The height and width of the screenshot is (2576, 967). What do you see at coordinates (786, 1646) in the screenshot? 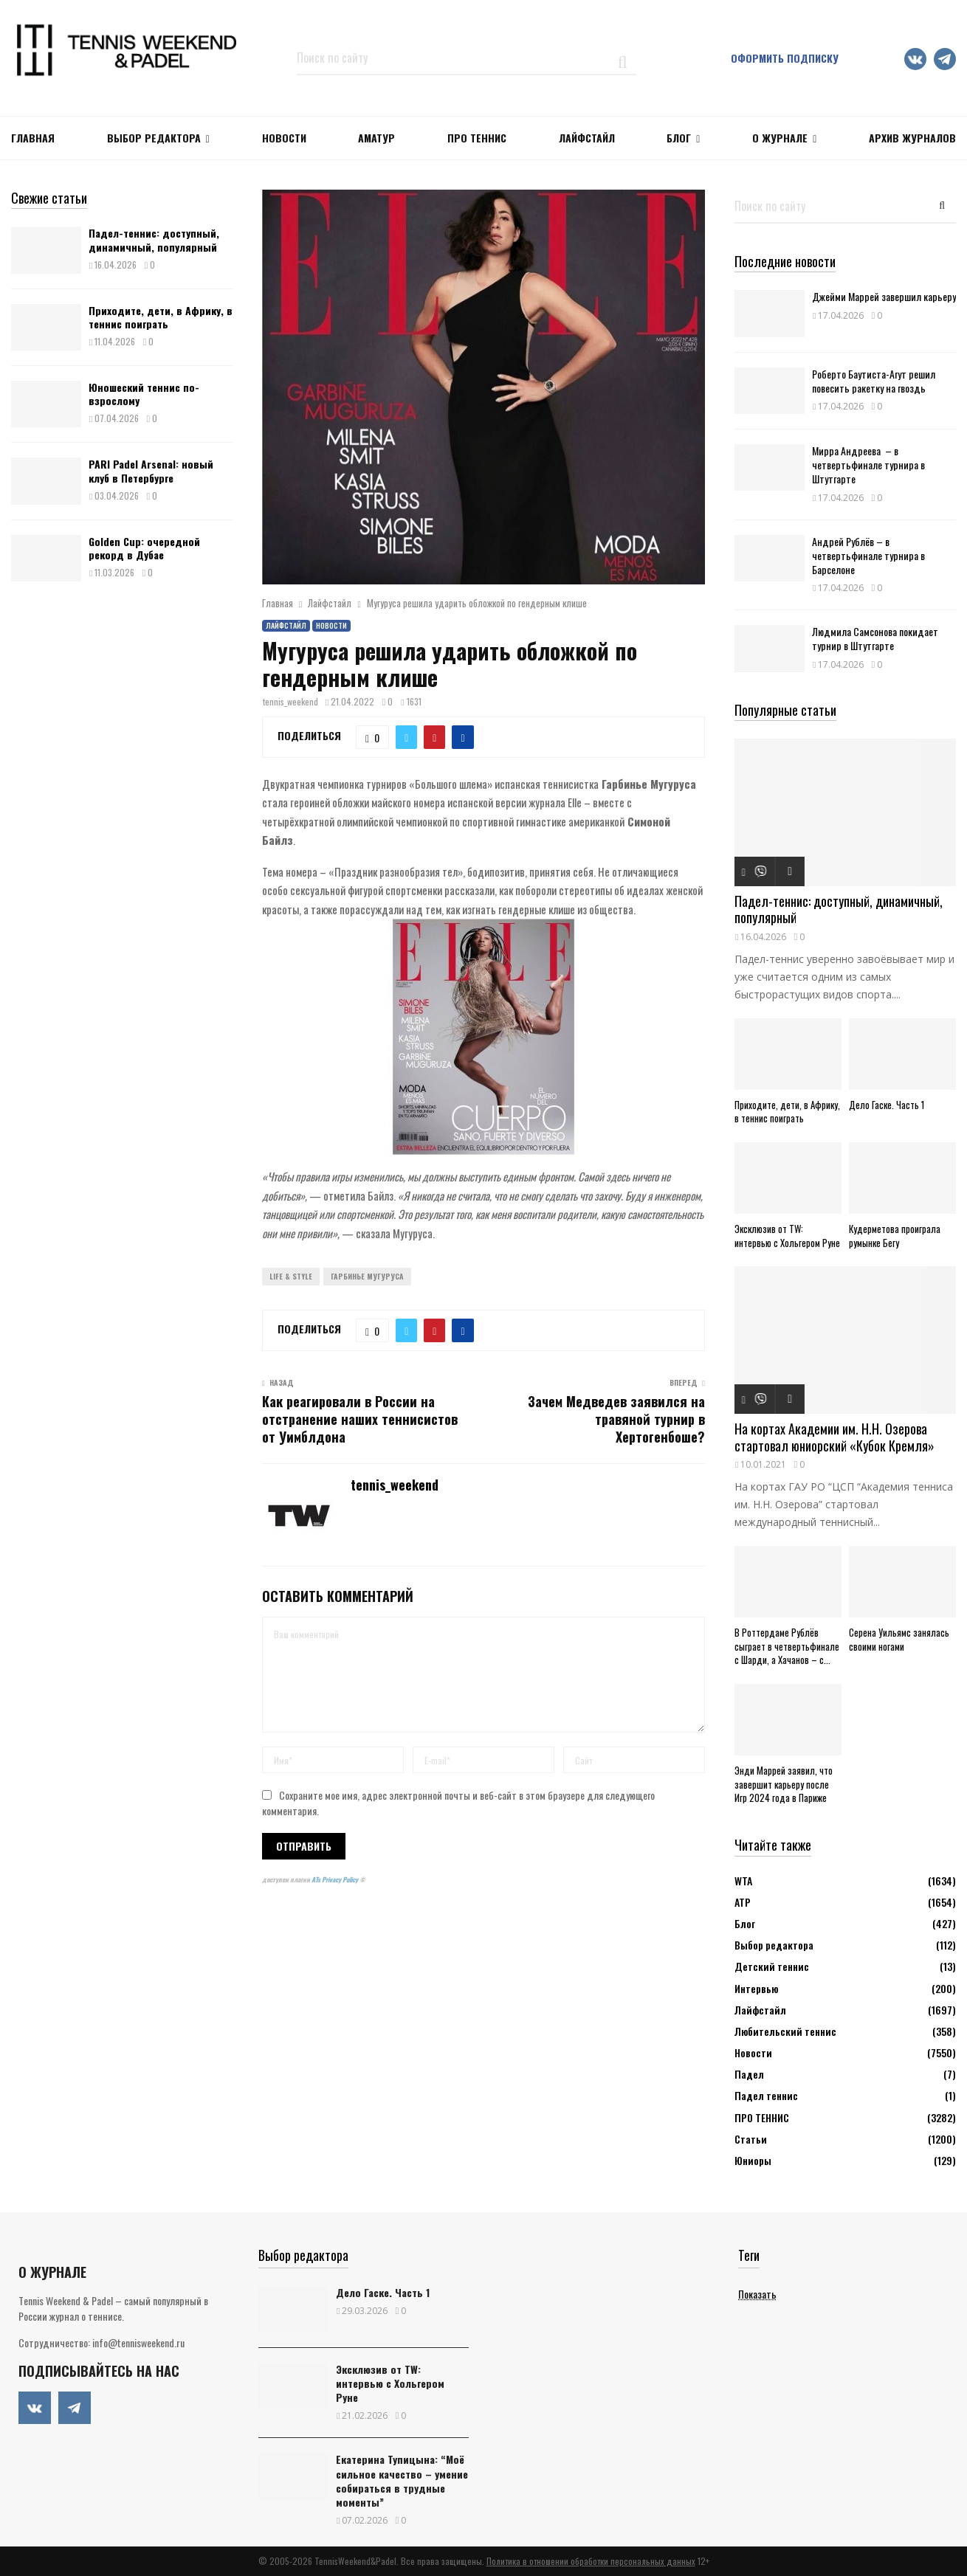
I see `В Роттердаме Рублёв сыграет в четвертьфинале с Шарди, а Хачанов – с...` at bounding box center [786, 1646].